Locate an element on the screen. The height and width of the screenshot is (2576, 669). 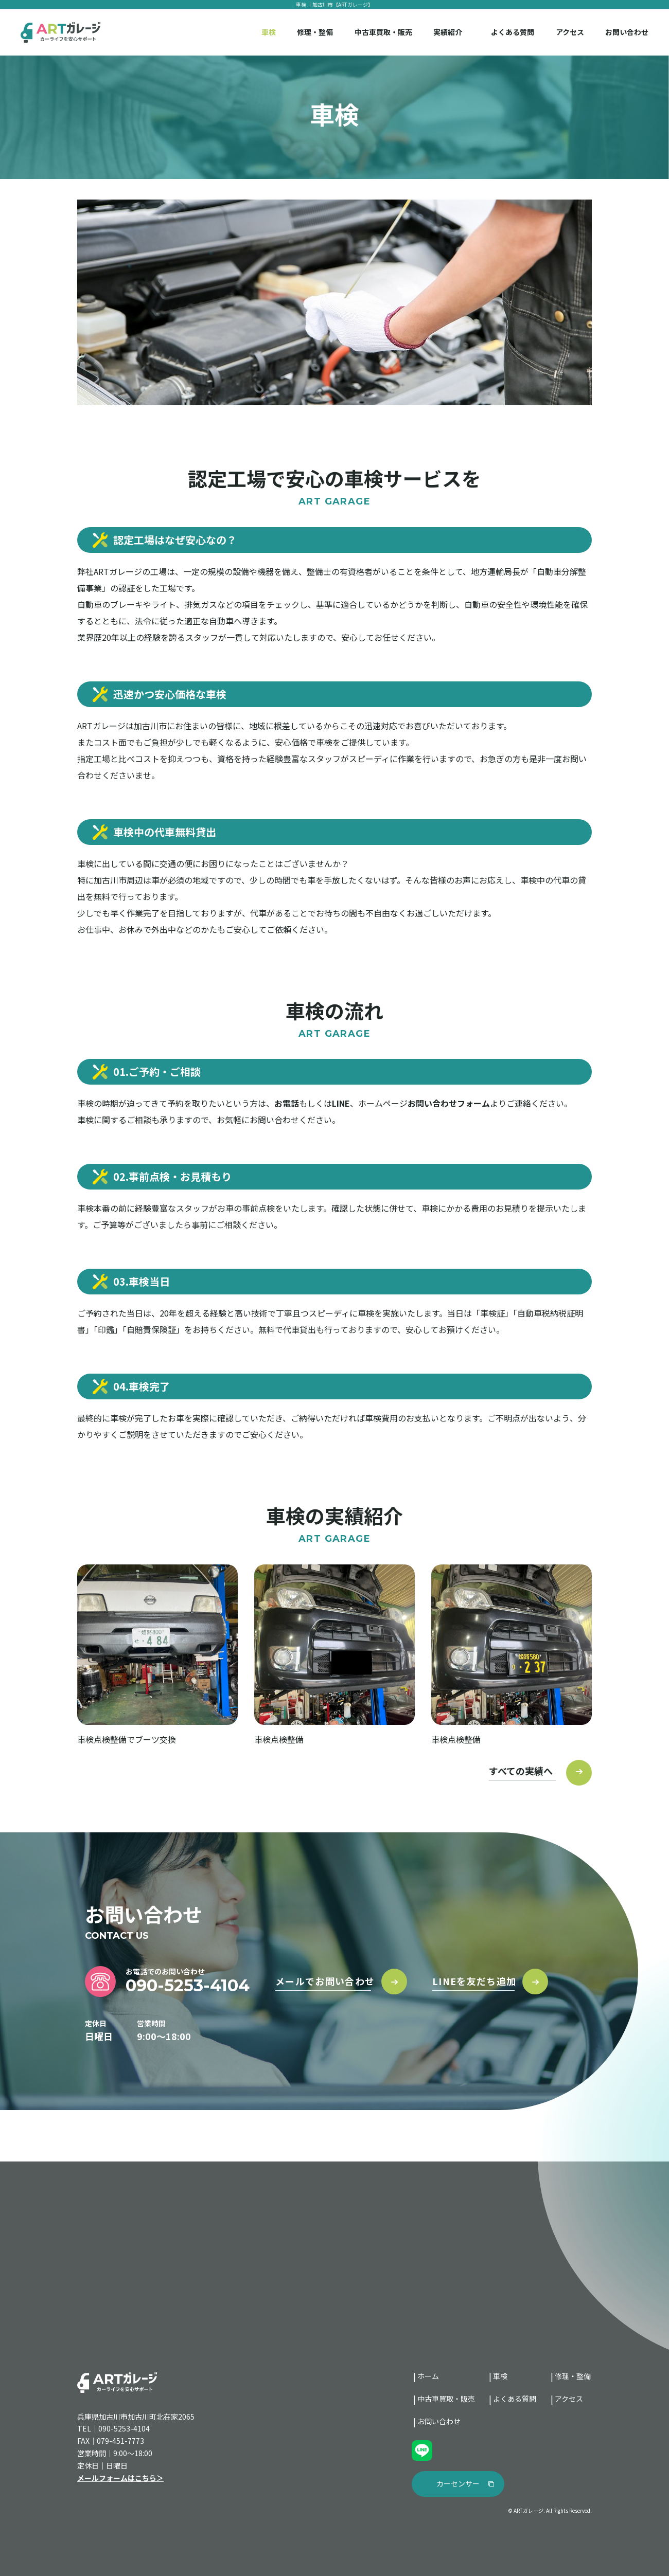
お電話 is located at coordinates (286, 1103).